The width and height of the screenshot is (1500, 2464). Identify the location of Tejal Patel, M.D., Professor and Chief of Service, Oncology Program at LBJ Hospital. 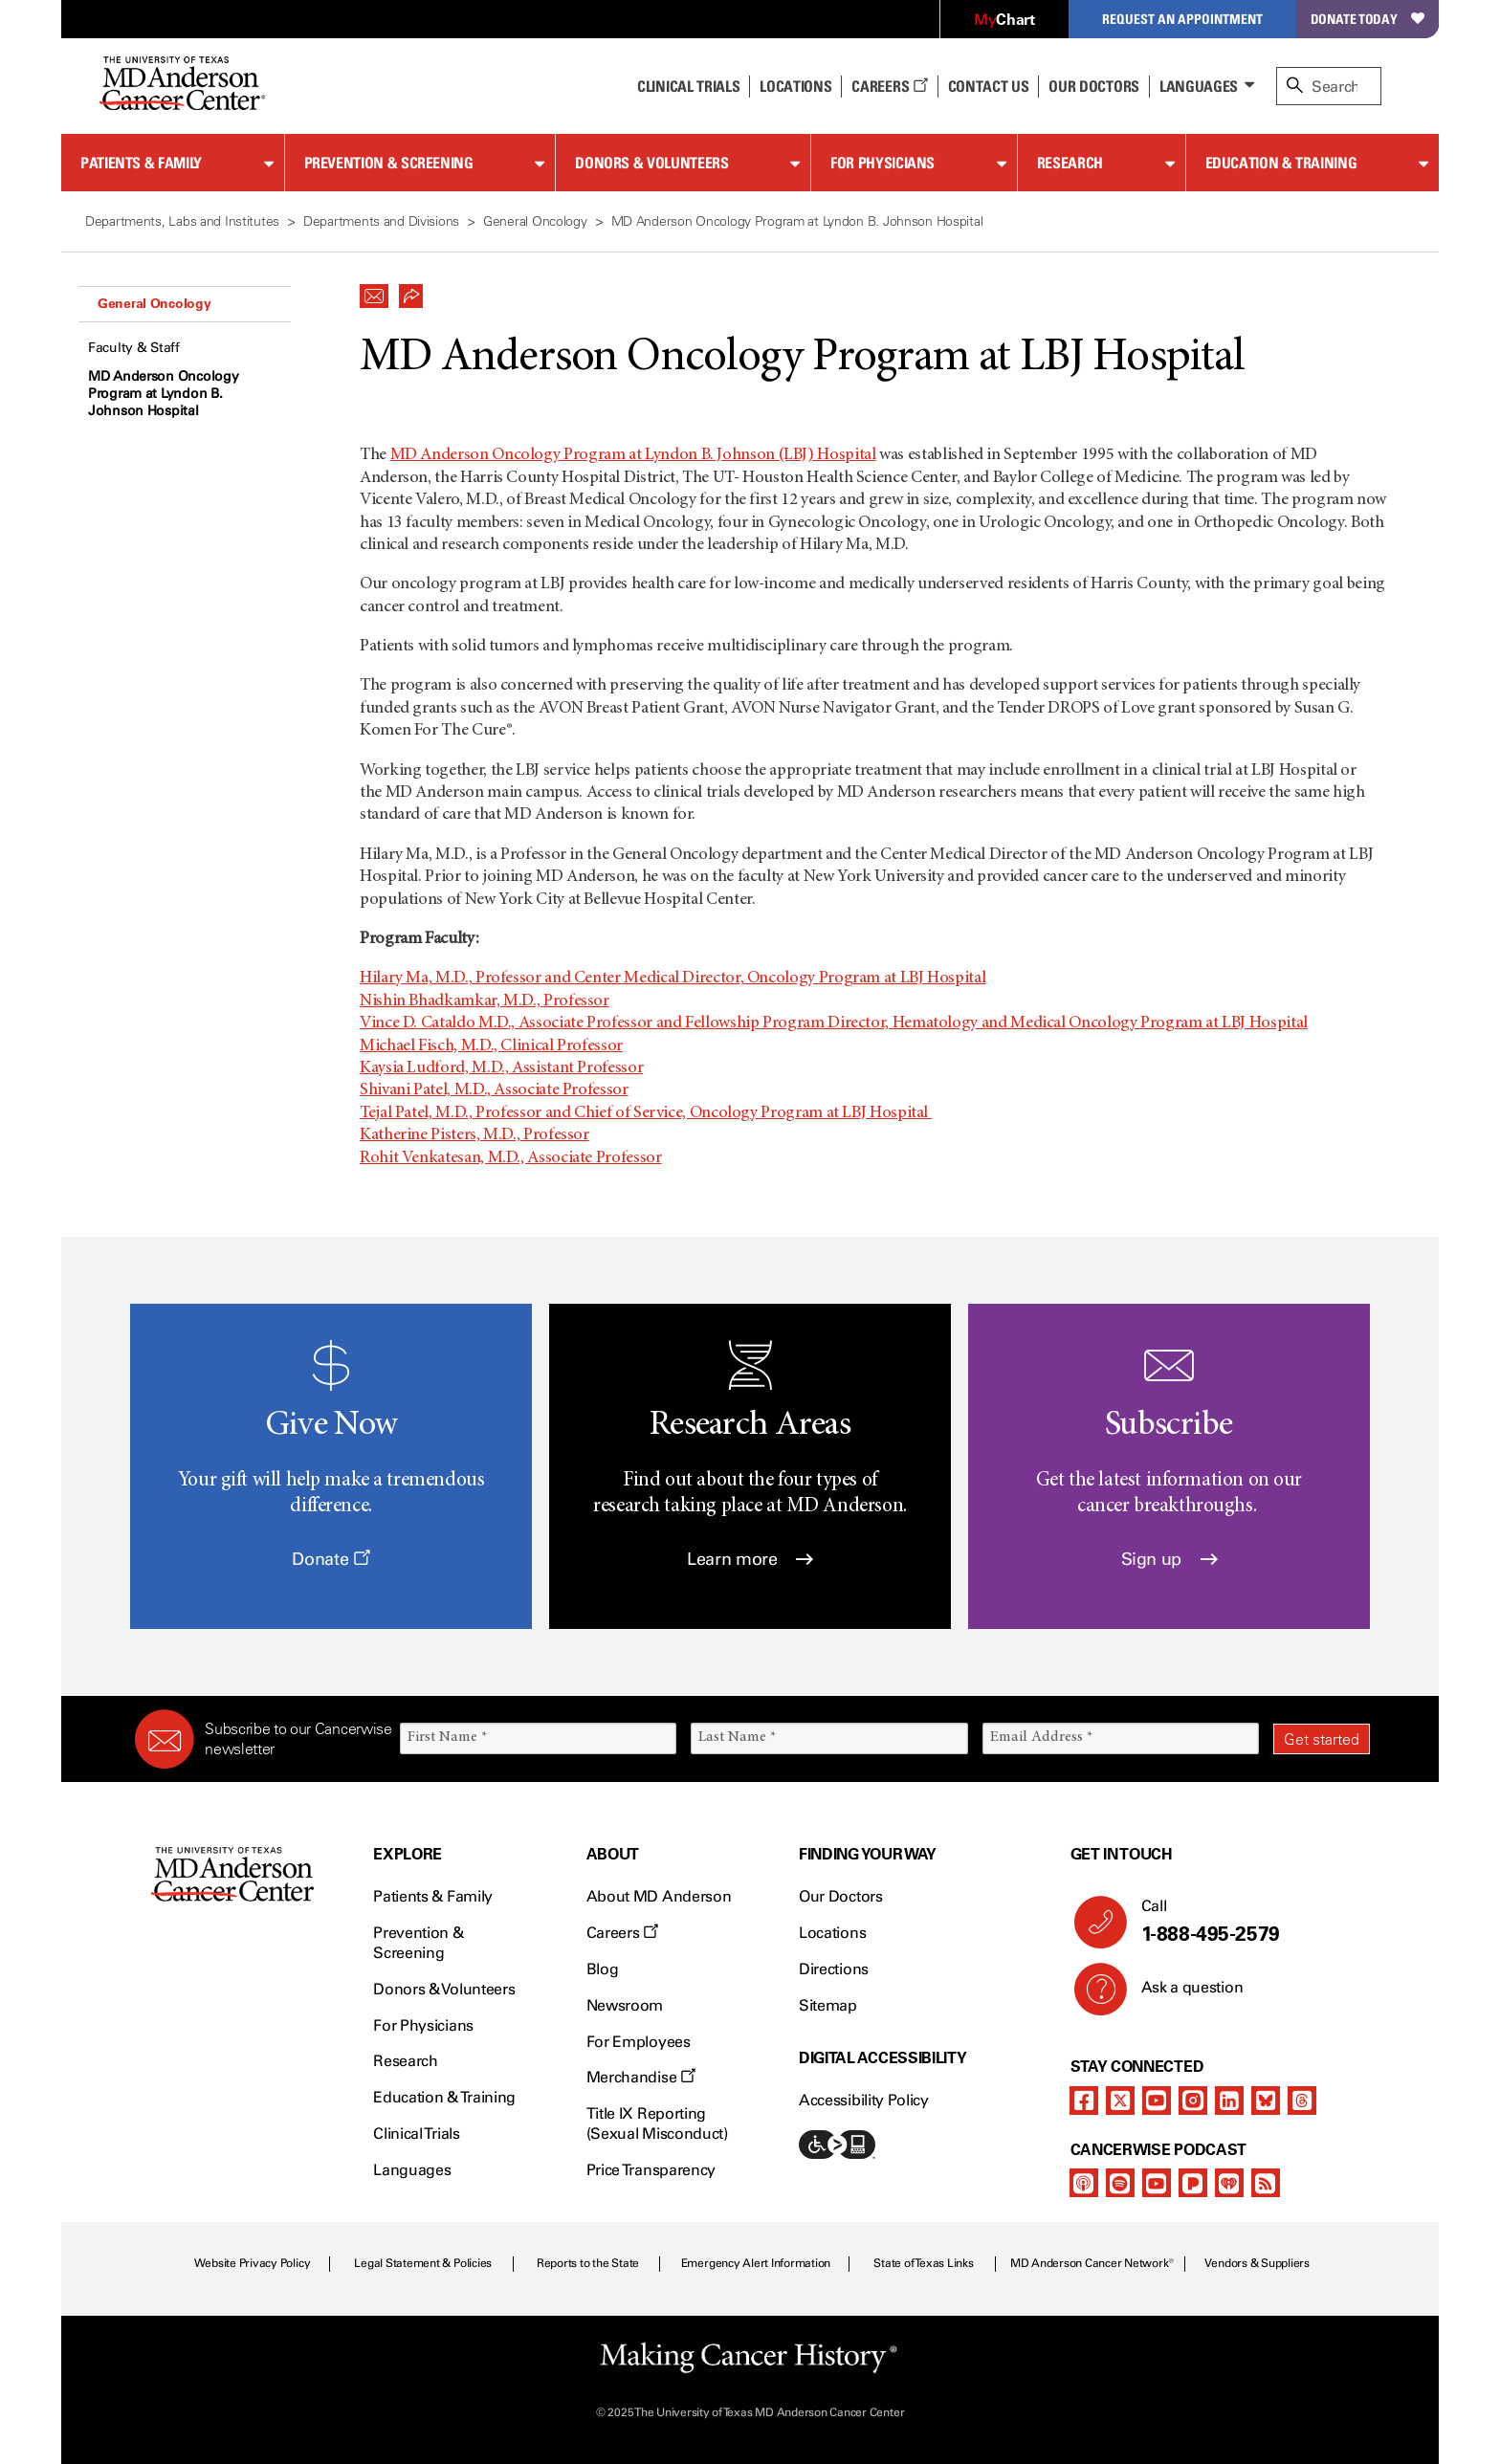
(646, 1113).